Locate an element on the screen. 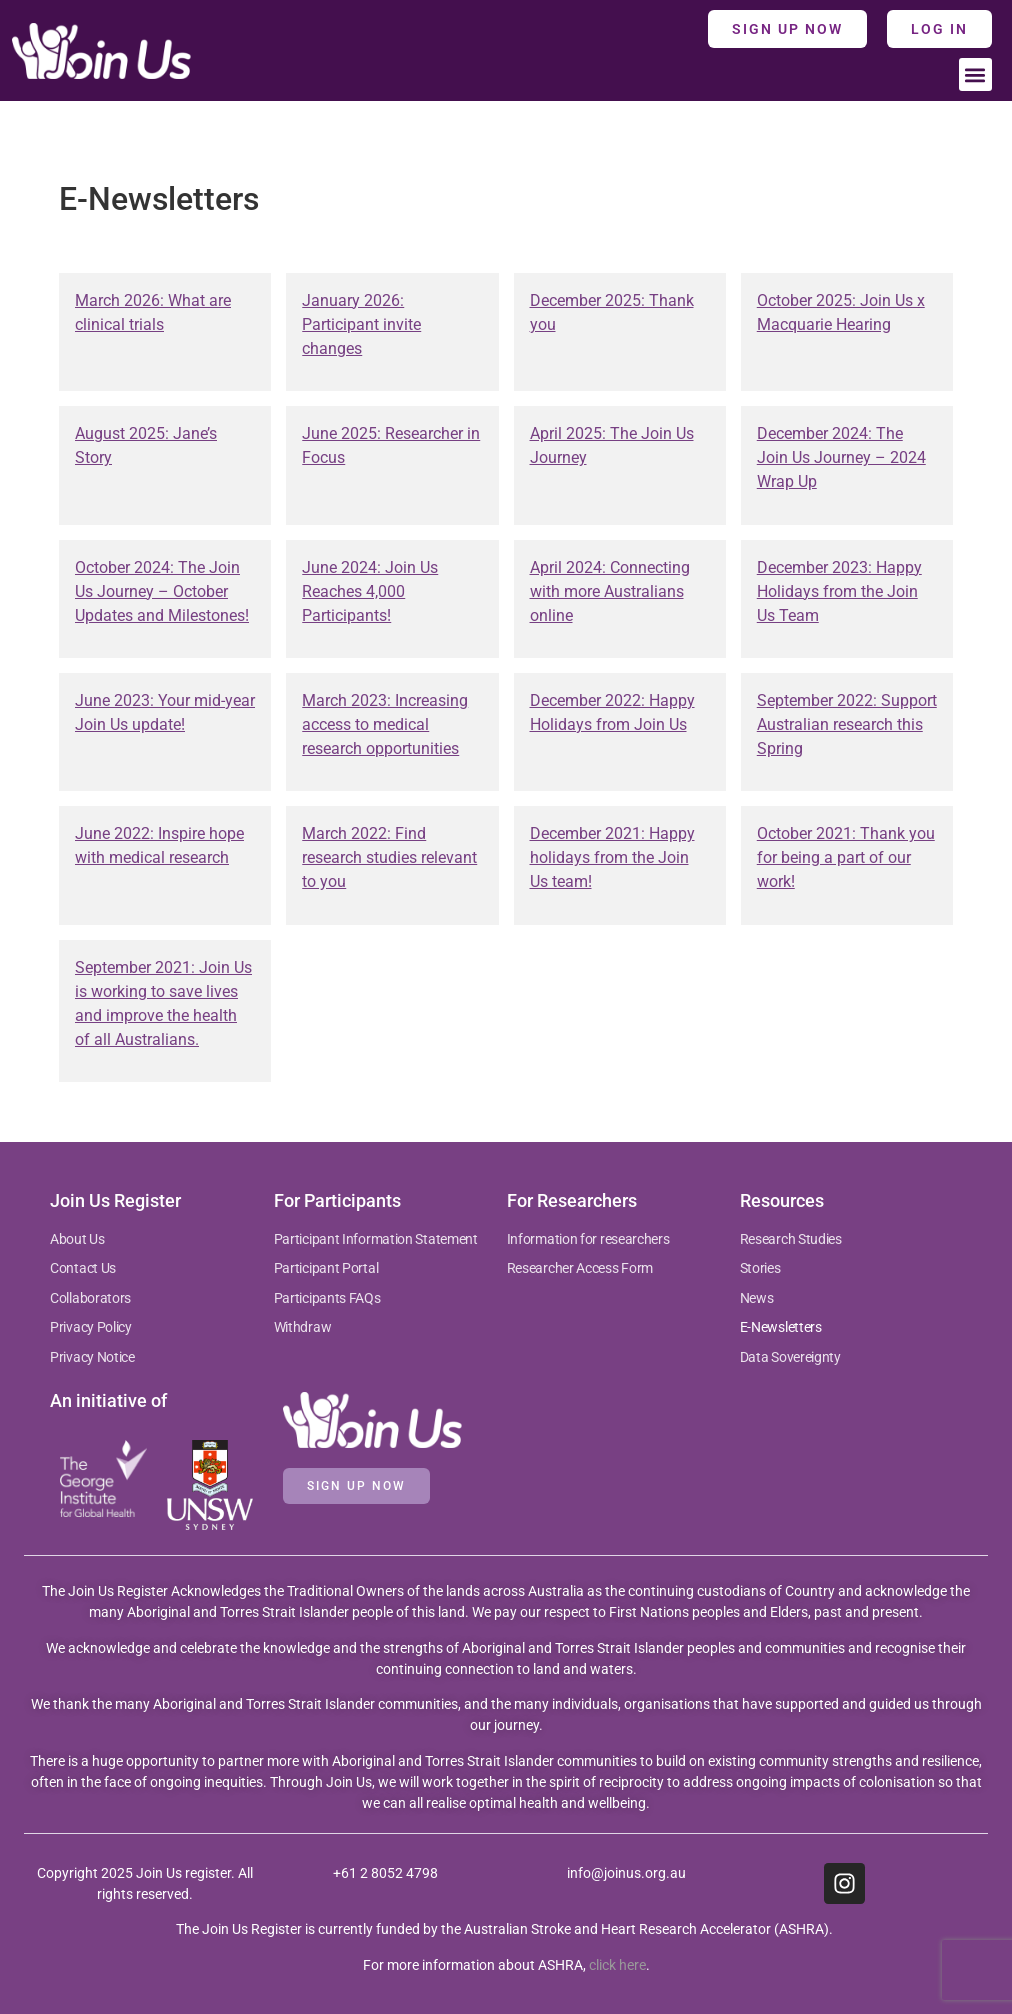 The width and height of the screenshot is (1012, 2014). October 2021: Thank you for being a part of our work! is located at coordinates (846, 857).